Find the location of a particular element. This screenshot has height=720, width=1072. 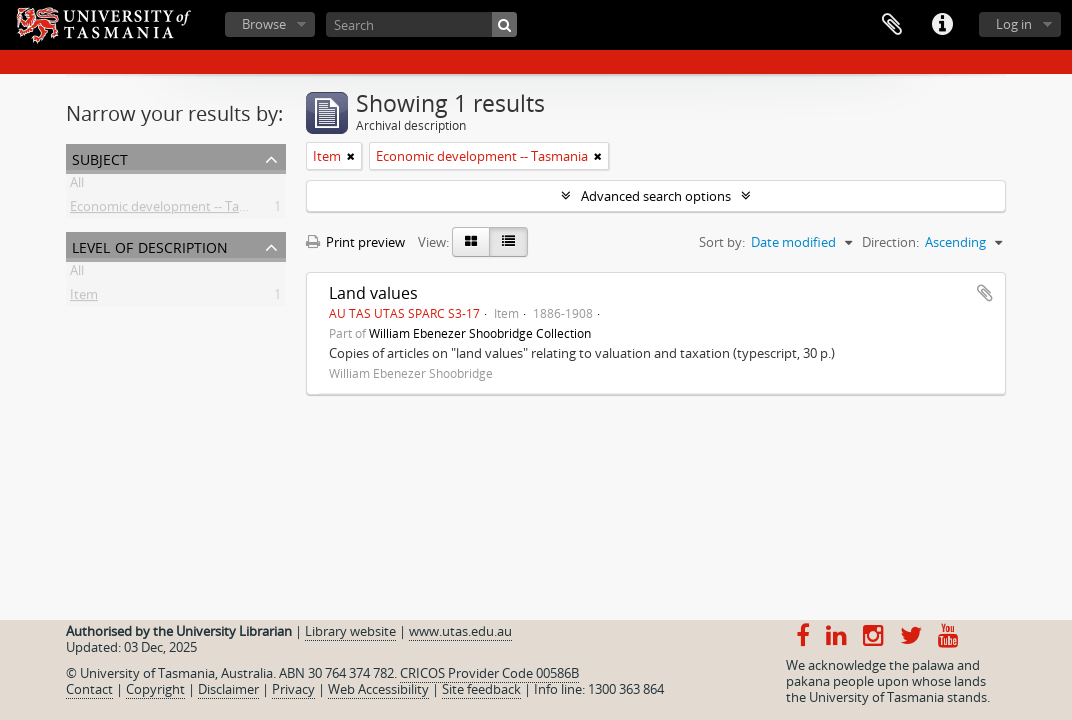

Sort by: is located at coordinates (722, 242).